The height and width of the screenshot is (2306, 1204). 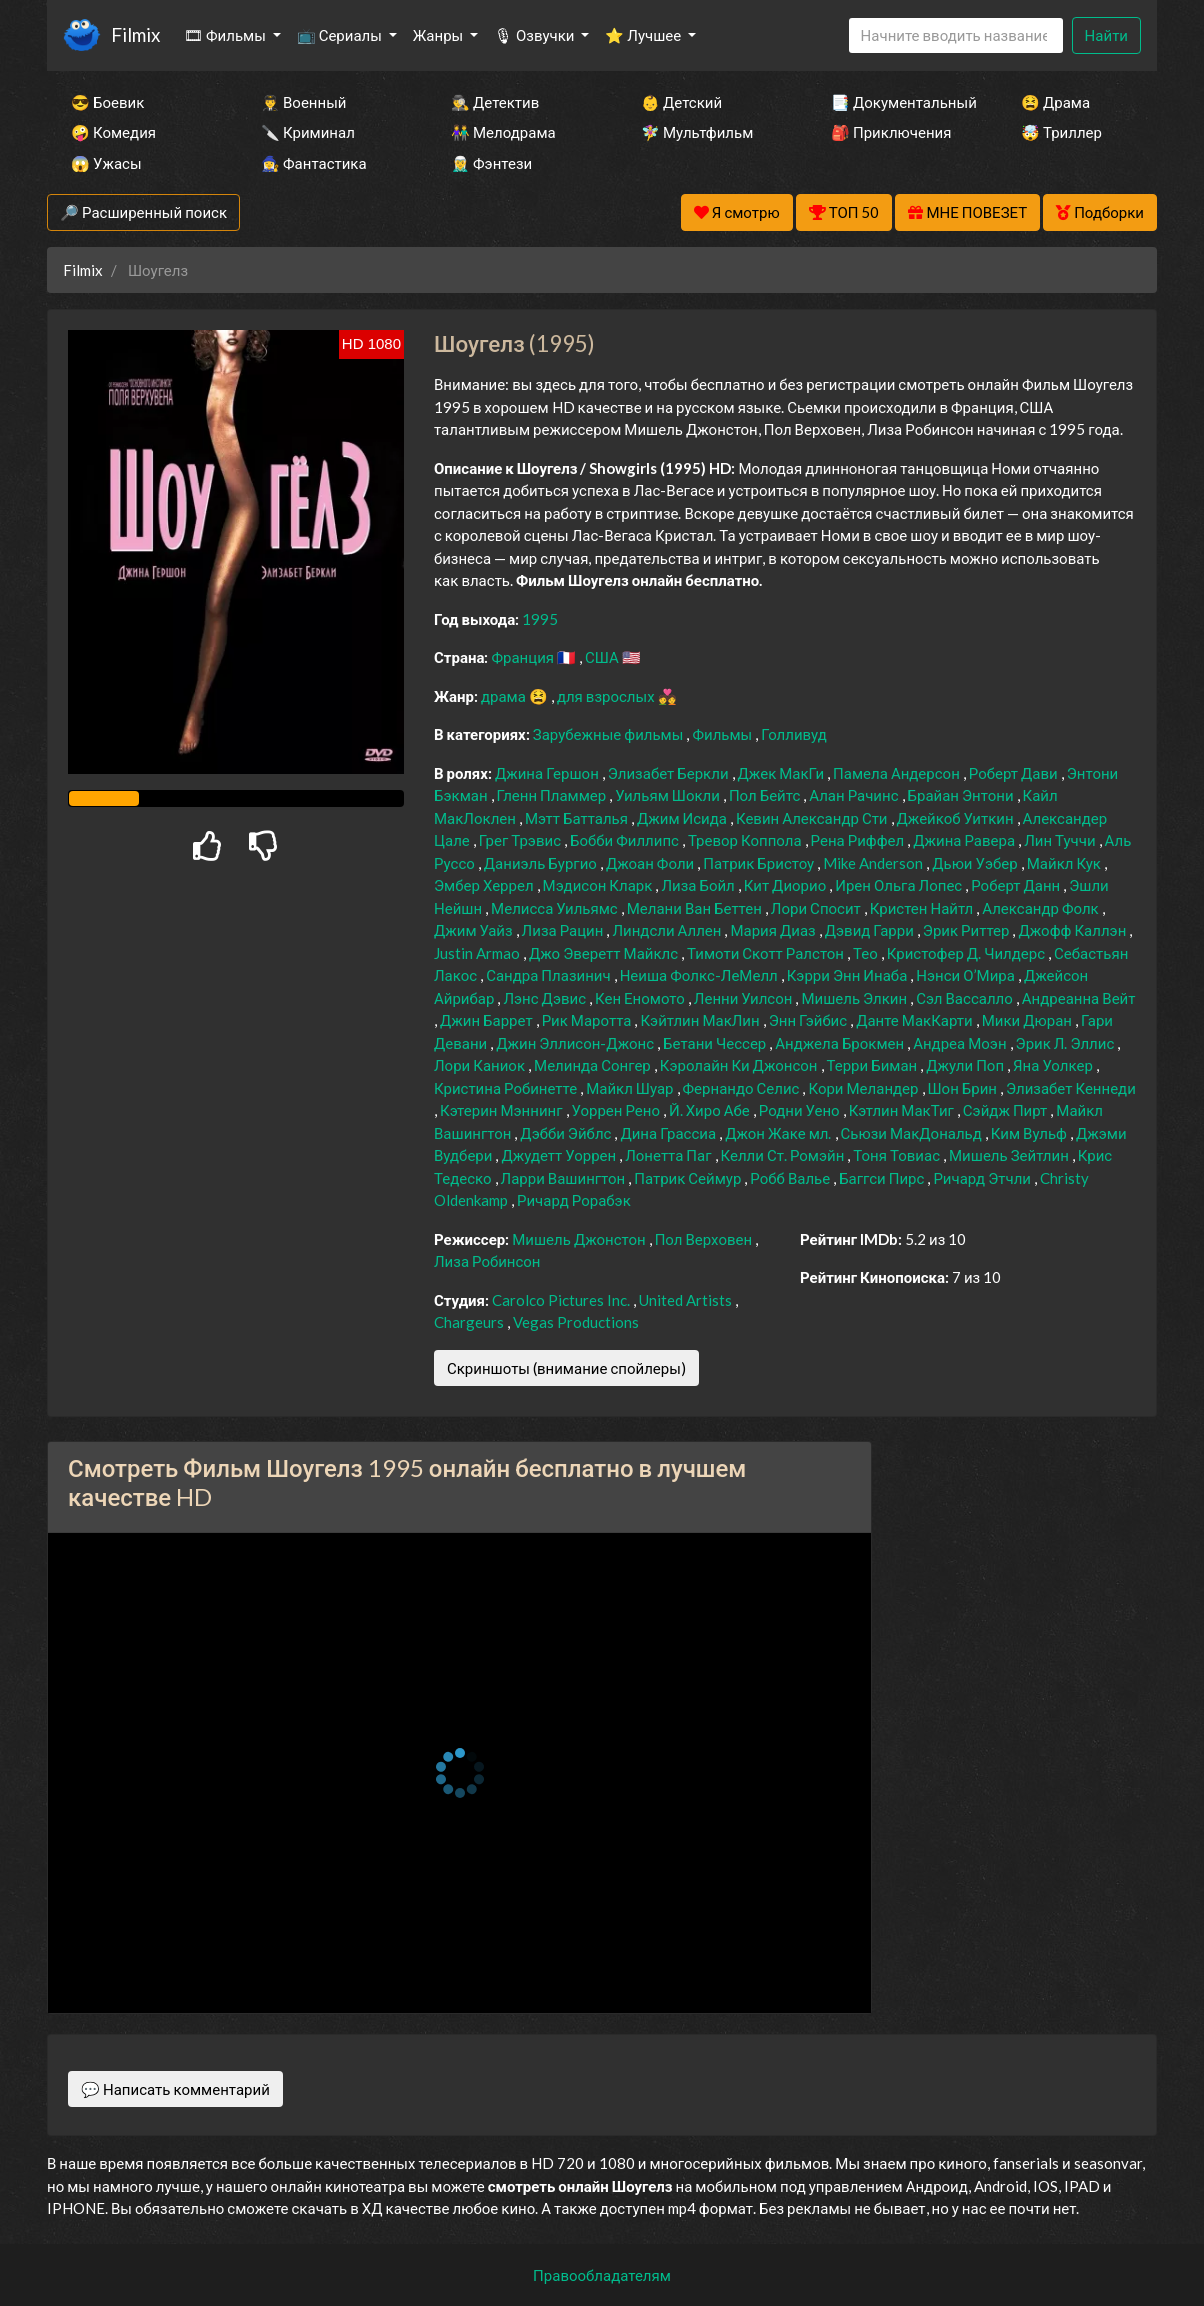 What do you see at coordinates (1071, 1088) in the screenshot?
I see `Элизабет Кеннеди` at bounding box center [1071, 1088].